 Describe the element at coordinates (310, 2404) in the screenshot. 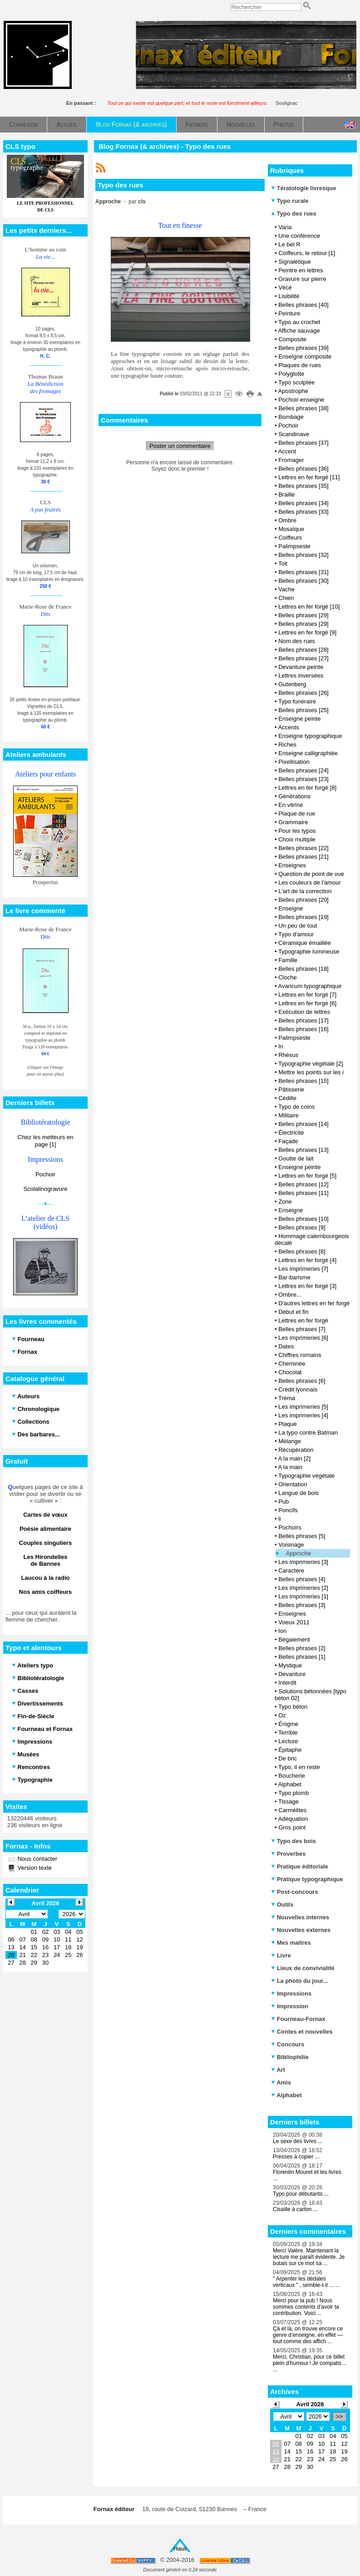

I see `Avril 2026` at that location.